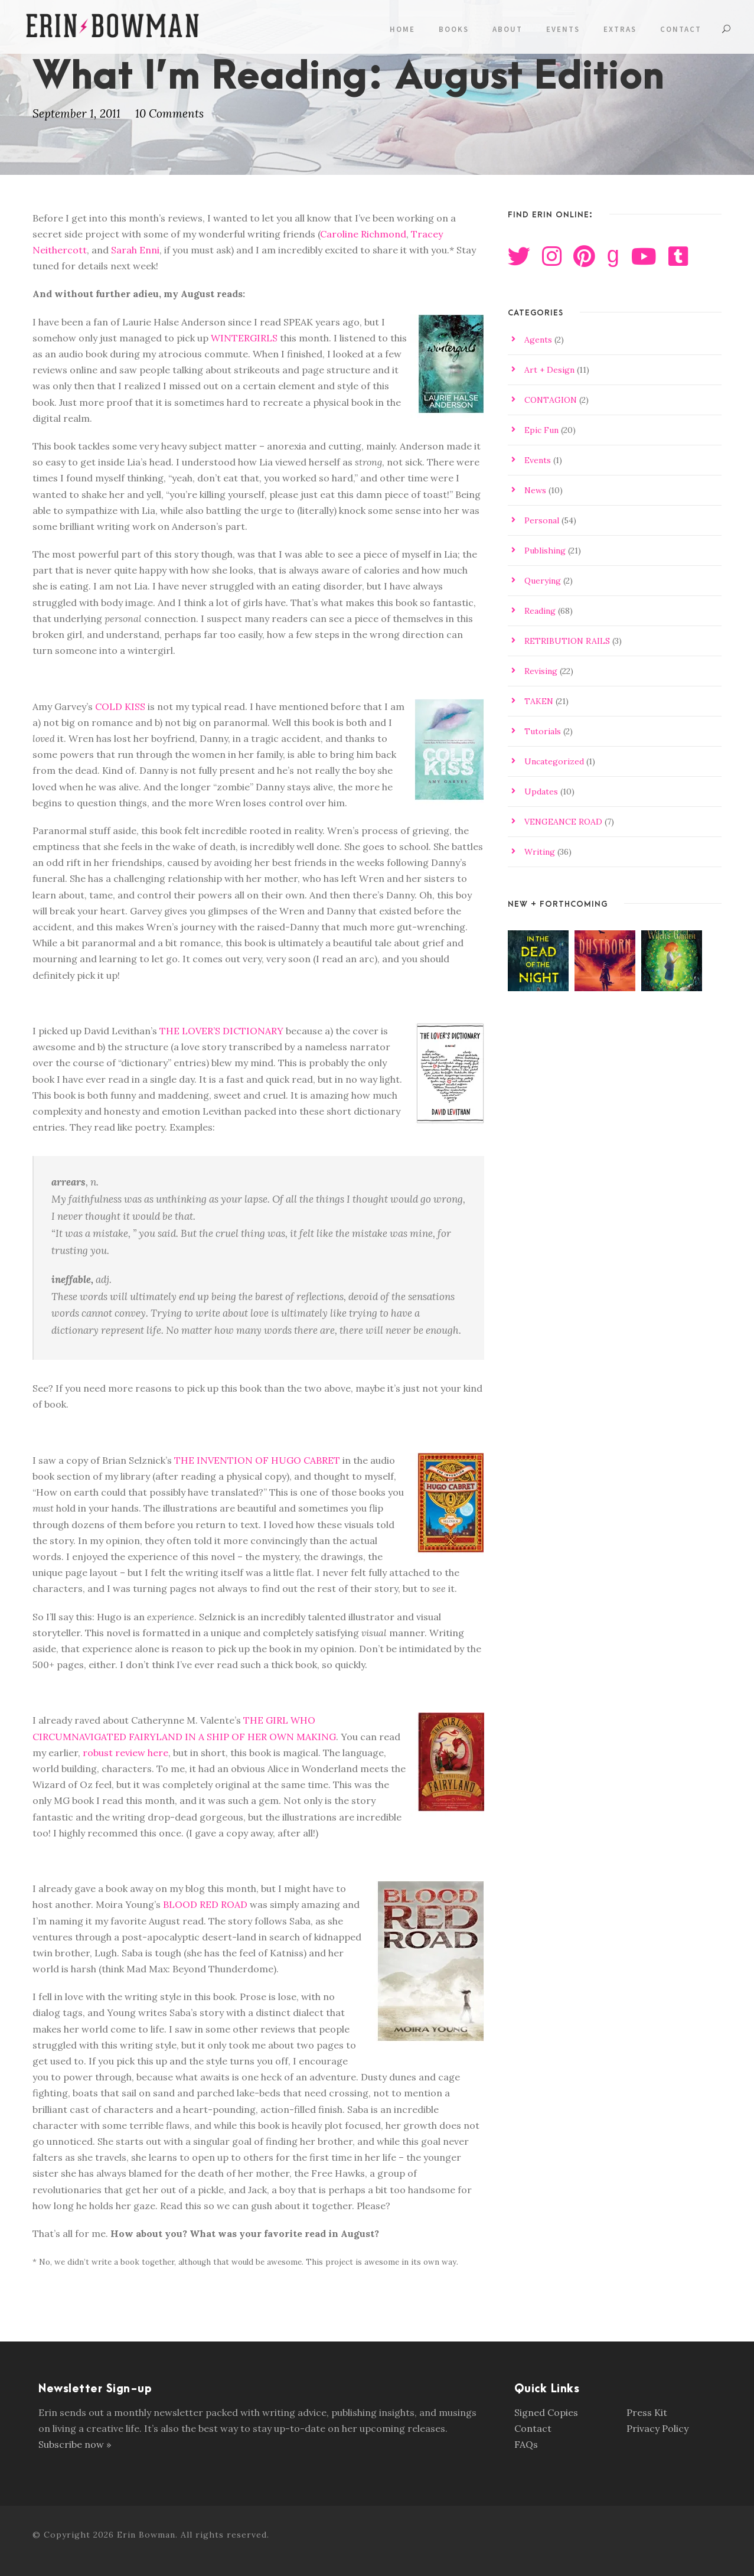 This screenshot has height=2576, width=754. Describe the element at coordinates (526, 2444) in the screenshot. I see `FAQs` at that location.